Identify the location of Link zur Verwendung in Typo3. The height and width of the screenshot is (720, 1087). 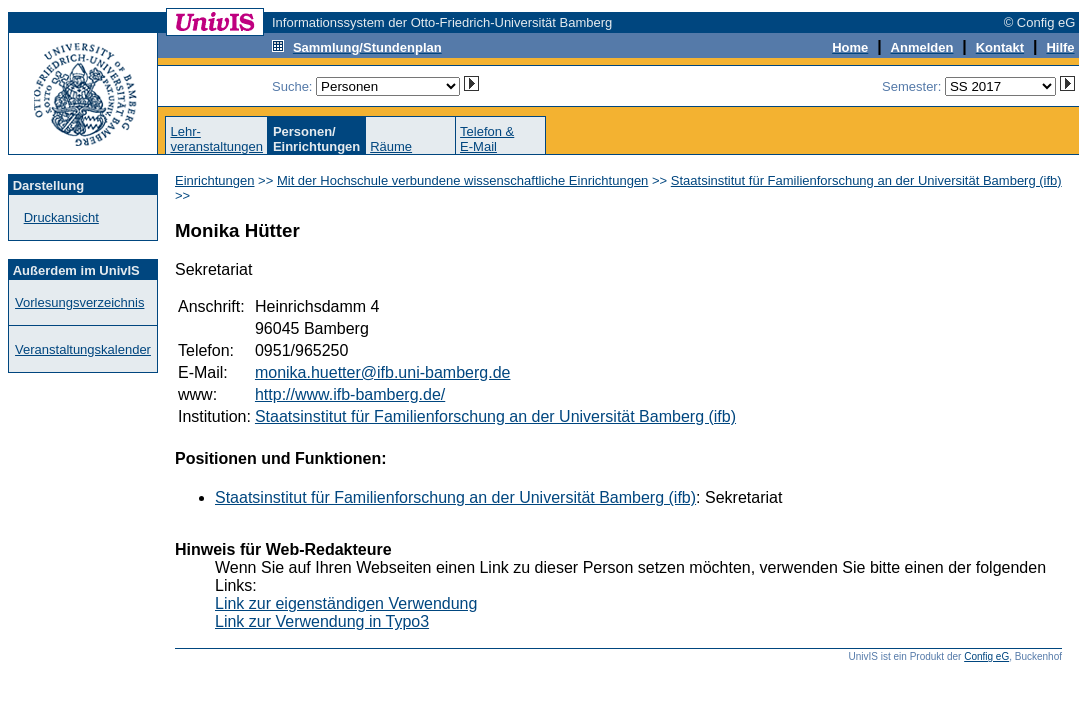
(322, 621).